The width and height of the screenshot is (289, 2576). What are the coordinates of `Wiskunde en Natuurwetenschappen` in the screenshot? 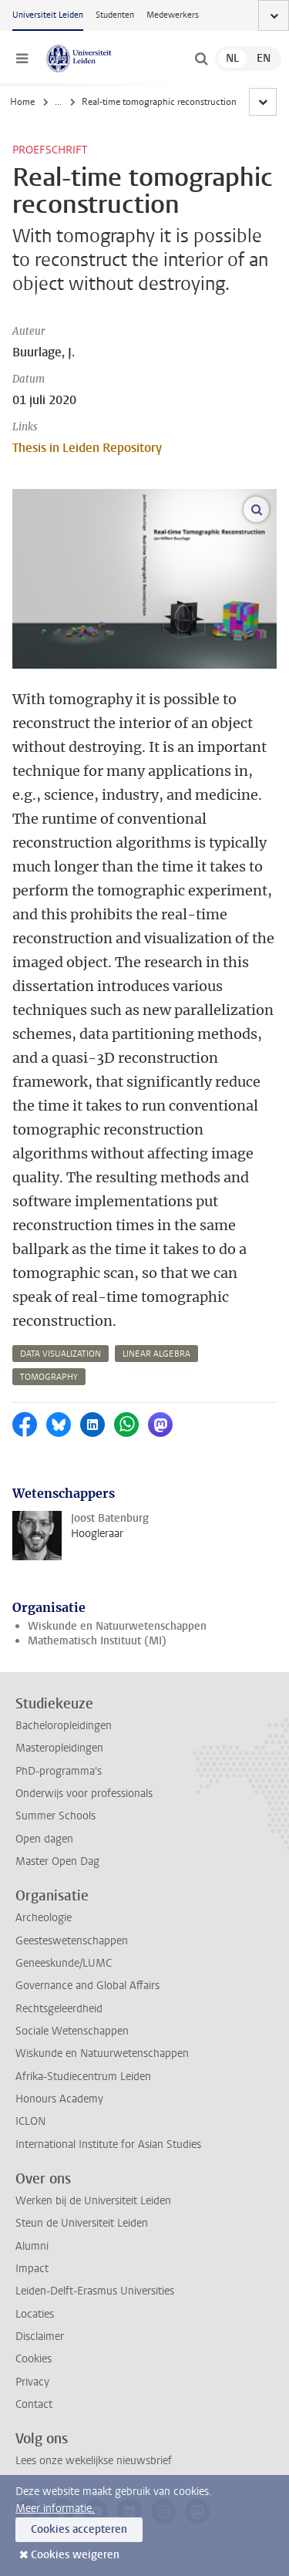 It's located at (117, 1626).